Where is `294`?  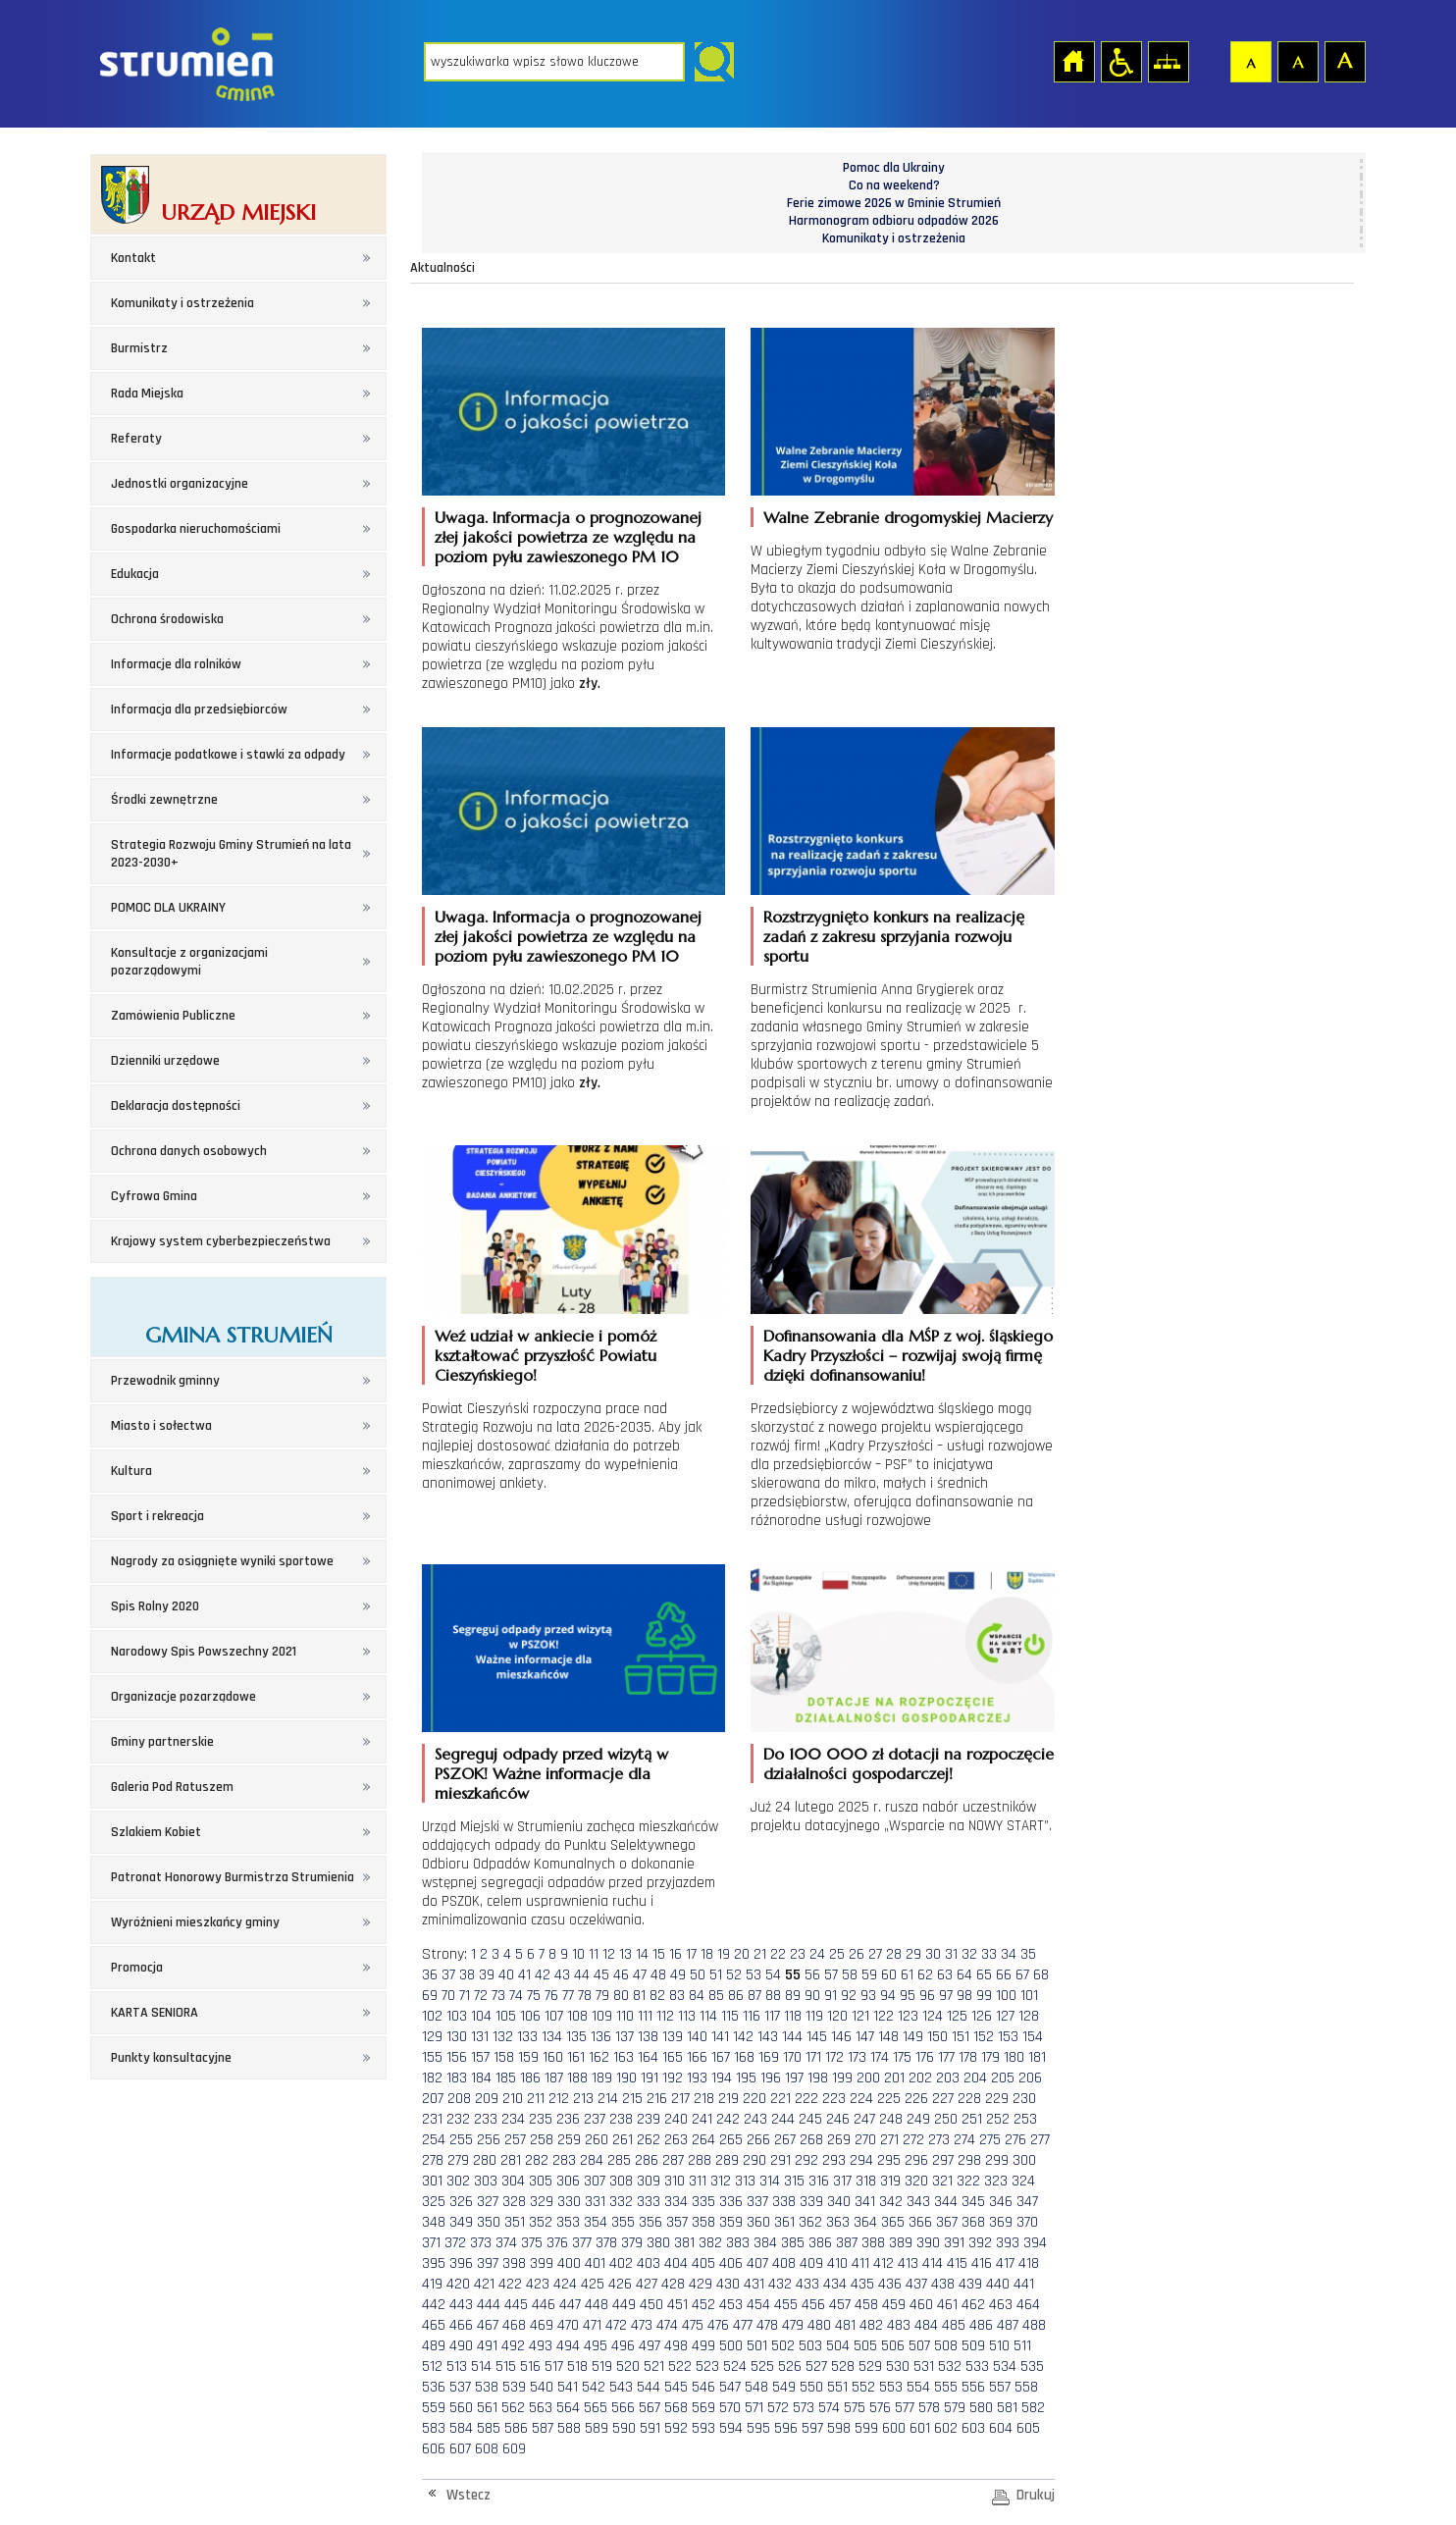 294 is located at coordinates (861, 2160).